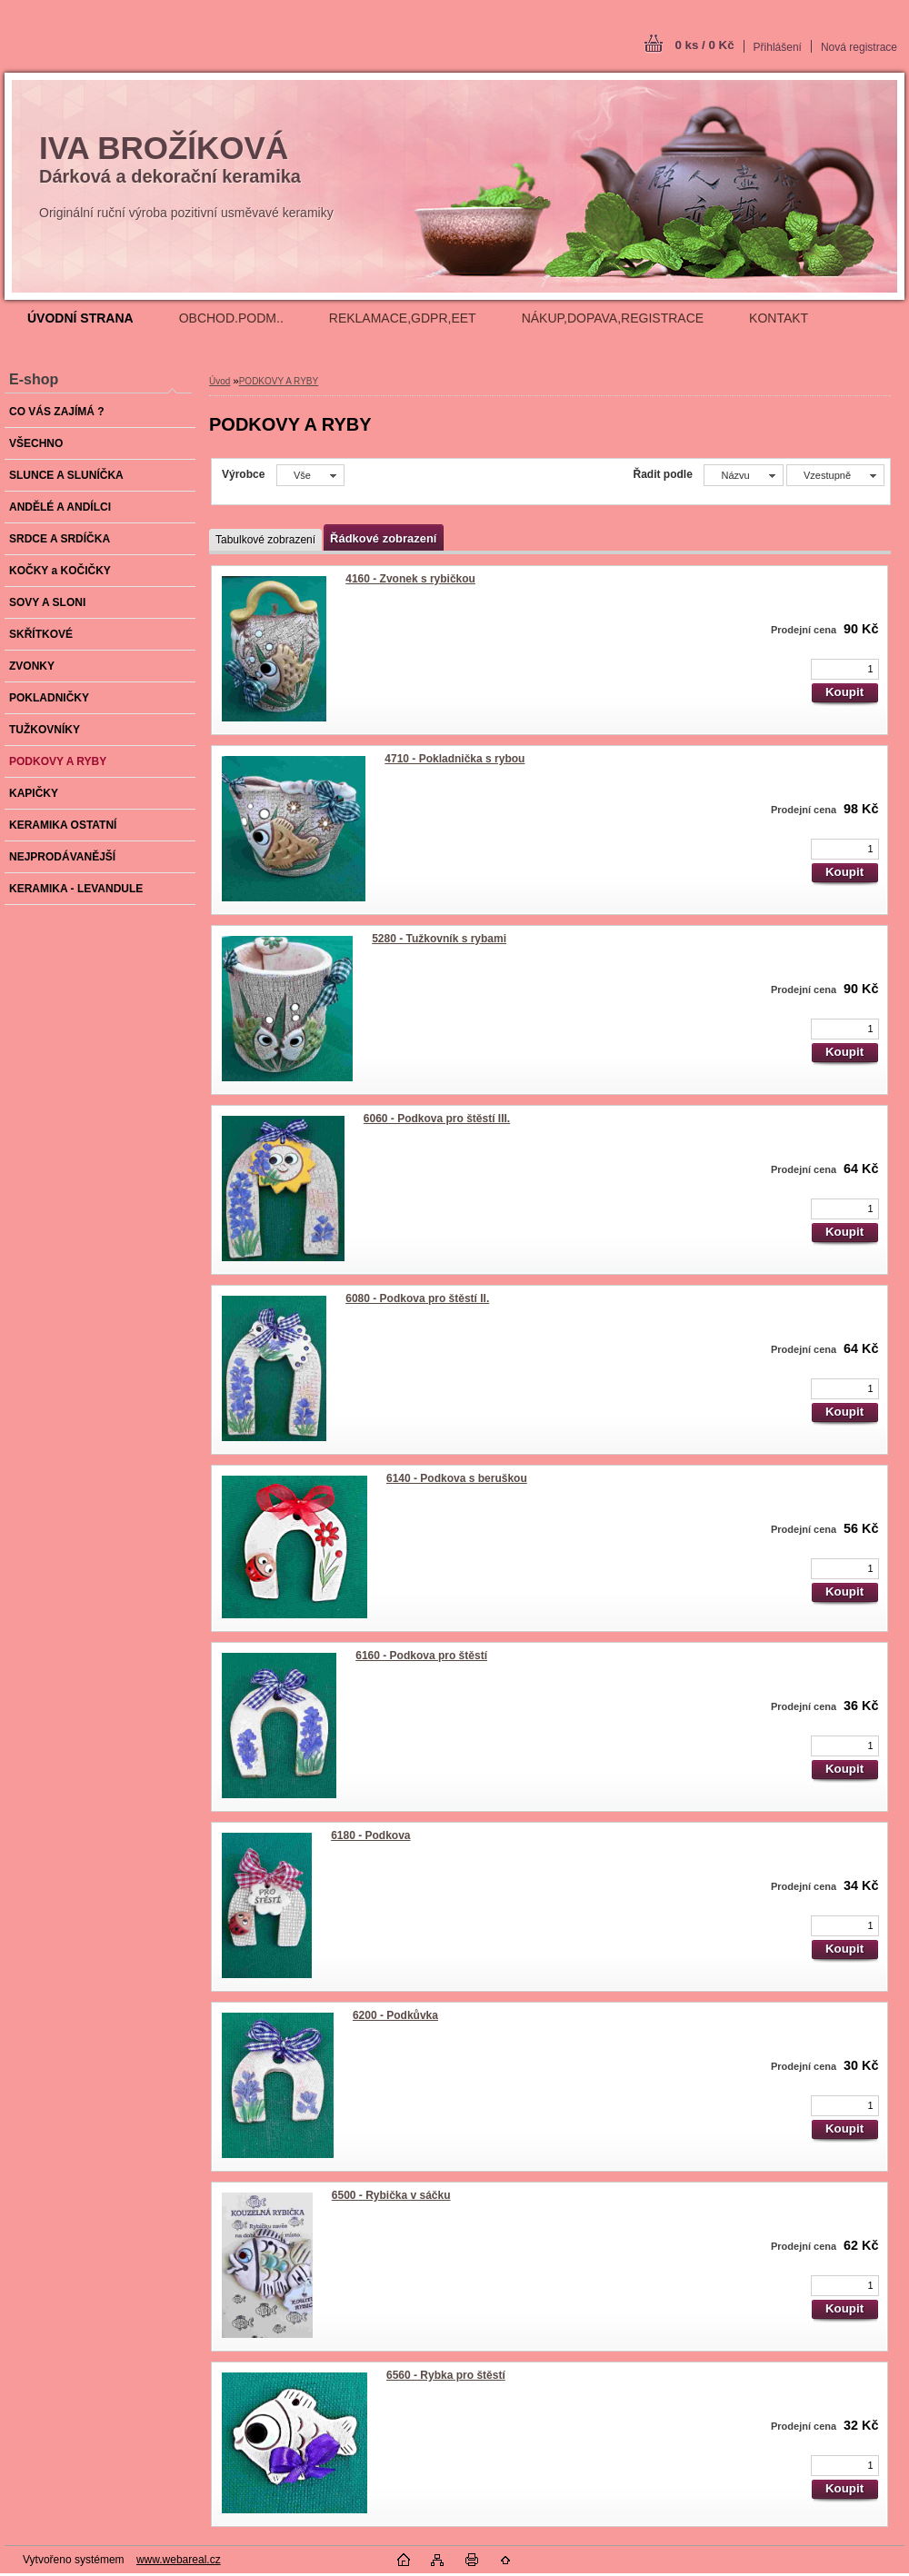 The height and width of the screenshot is (2576, 909). I want to click on 5280 - Tužkovník s rybami, so click(439, 938).